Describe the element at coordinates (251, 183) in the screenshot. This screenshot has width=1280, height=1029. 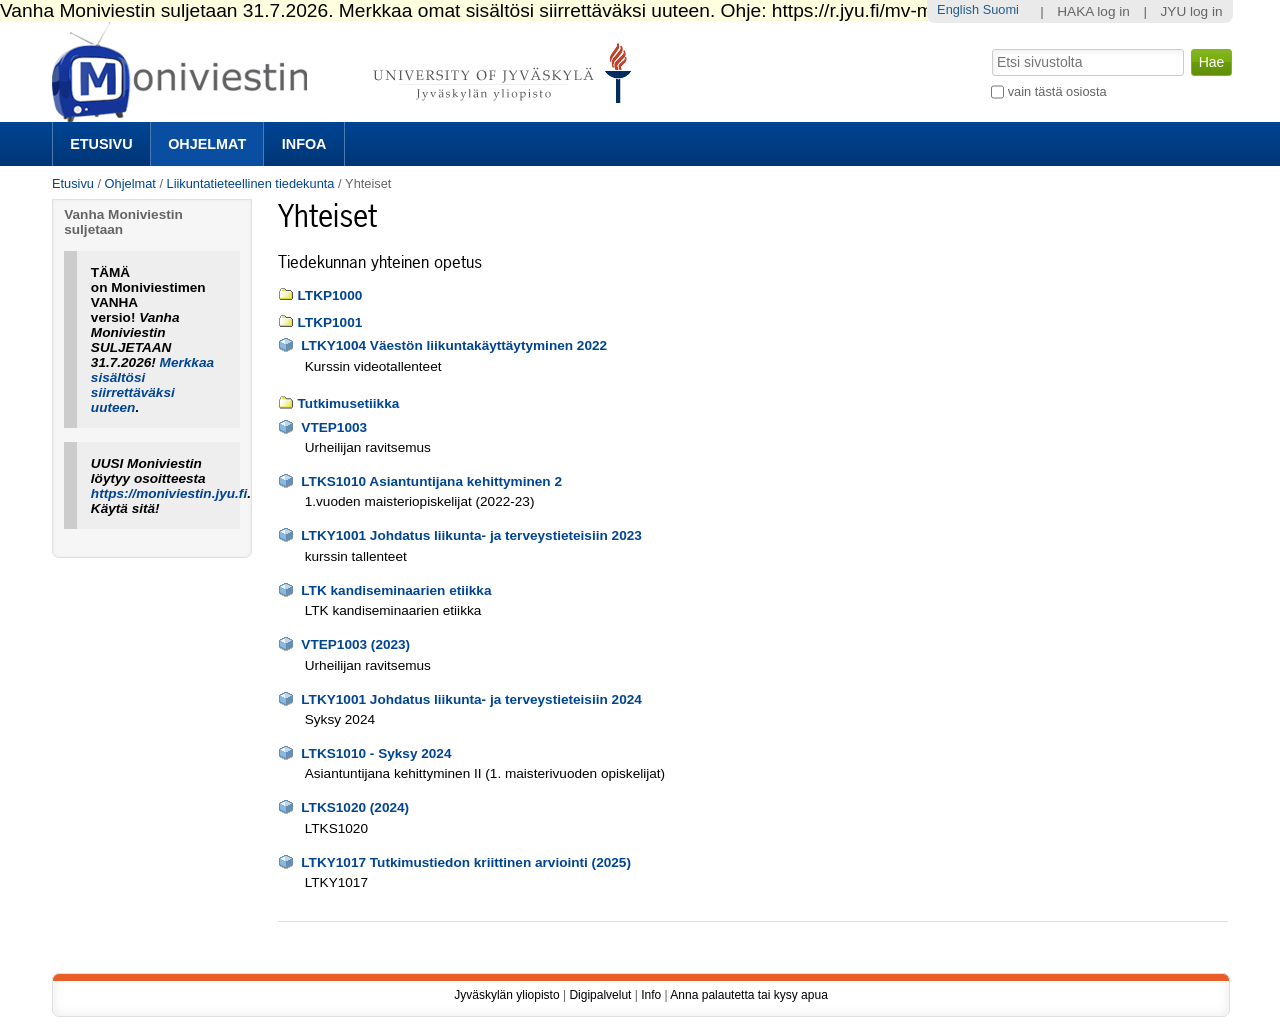
I see `Liikuntatieteellinen tiedekunta` at that location.